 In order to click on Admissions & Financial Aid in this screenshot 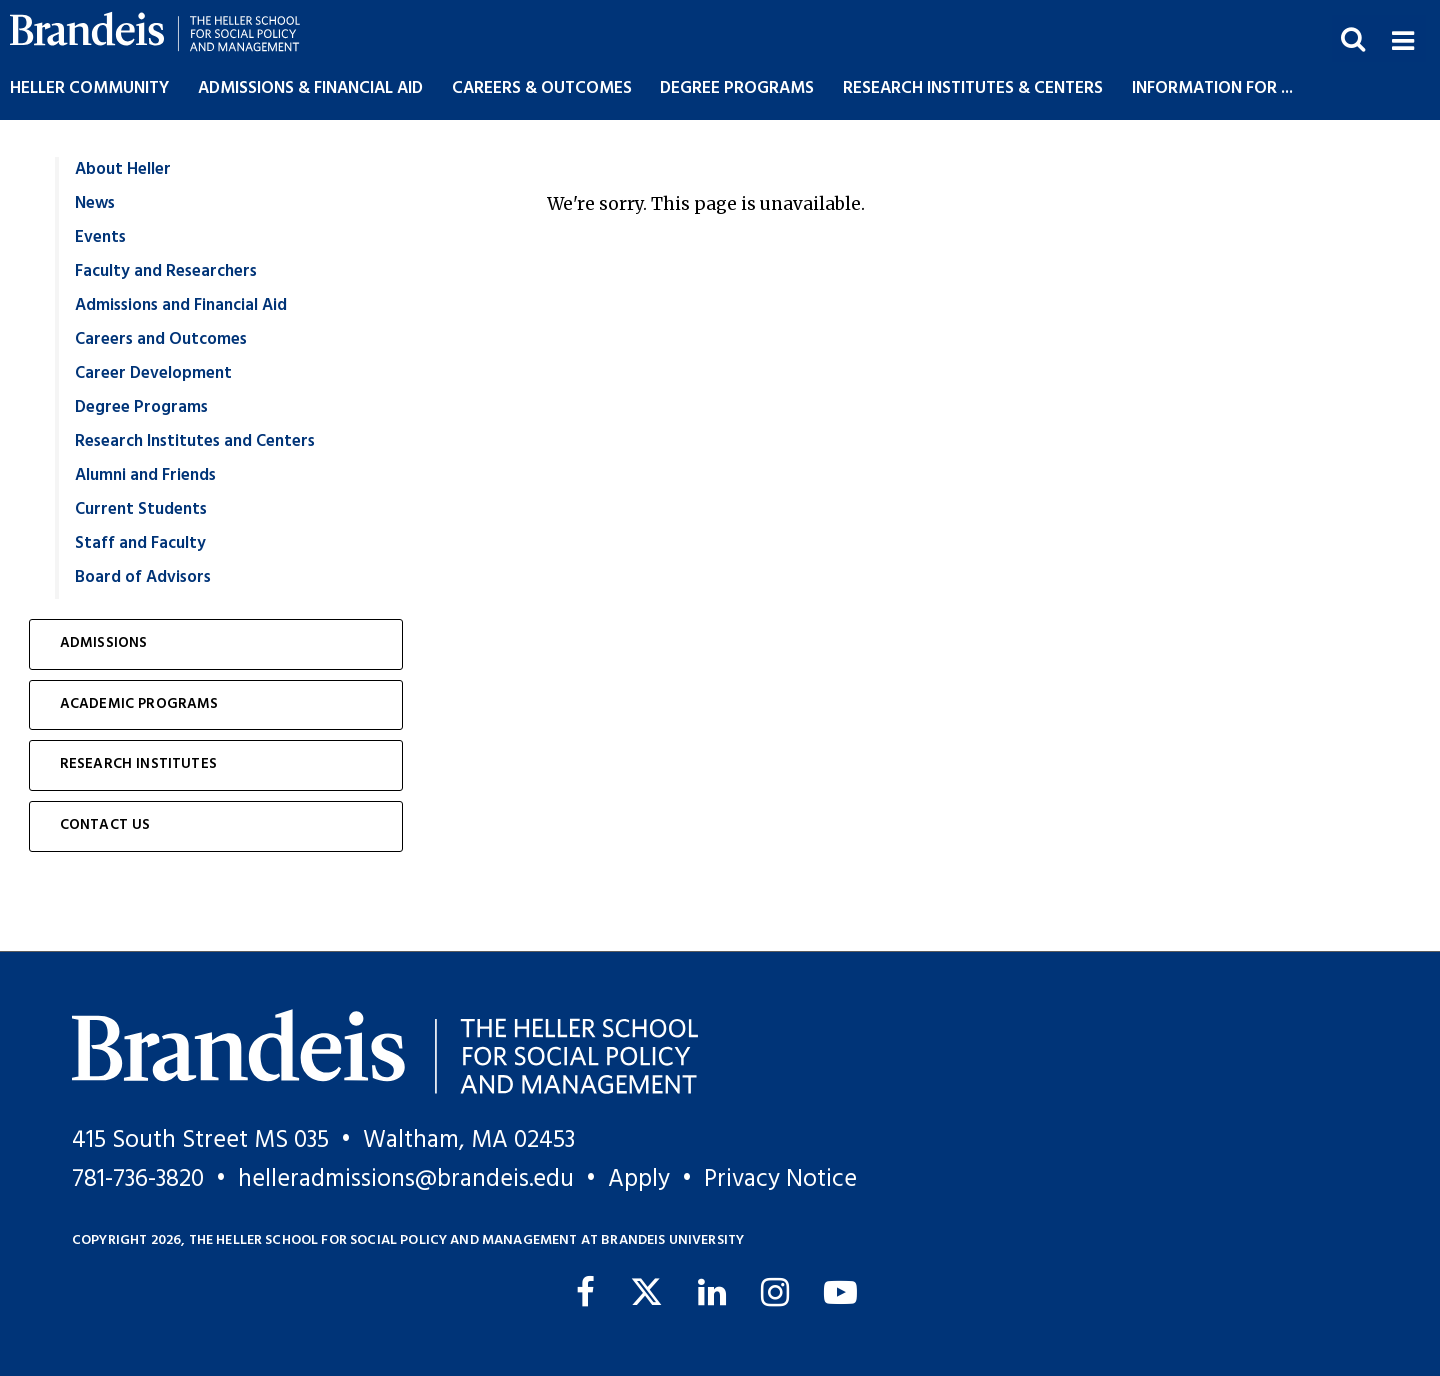, I will do `click(310, 88)`.